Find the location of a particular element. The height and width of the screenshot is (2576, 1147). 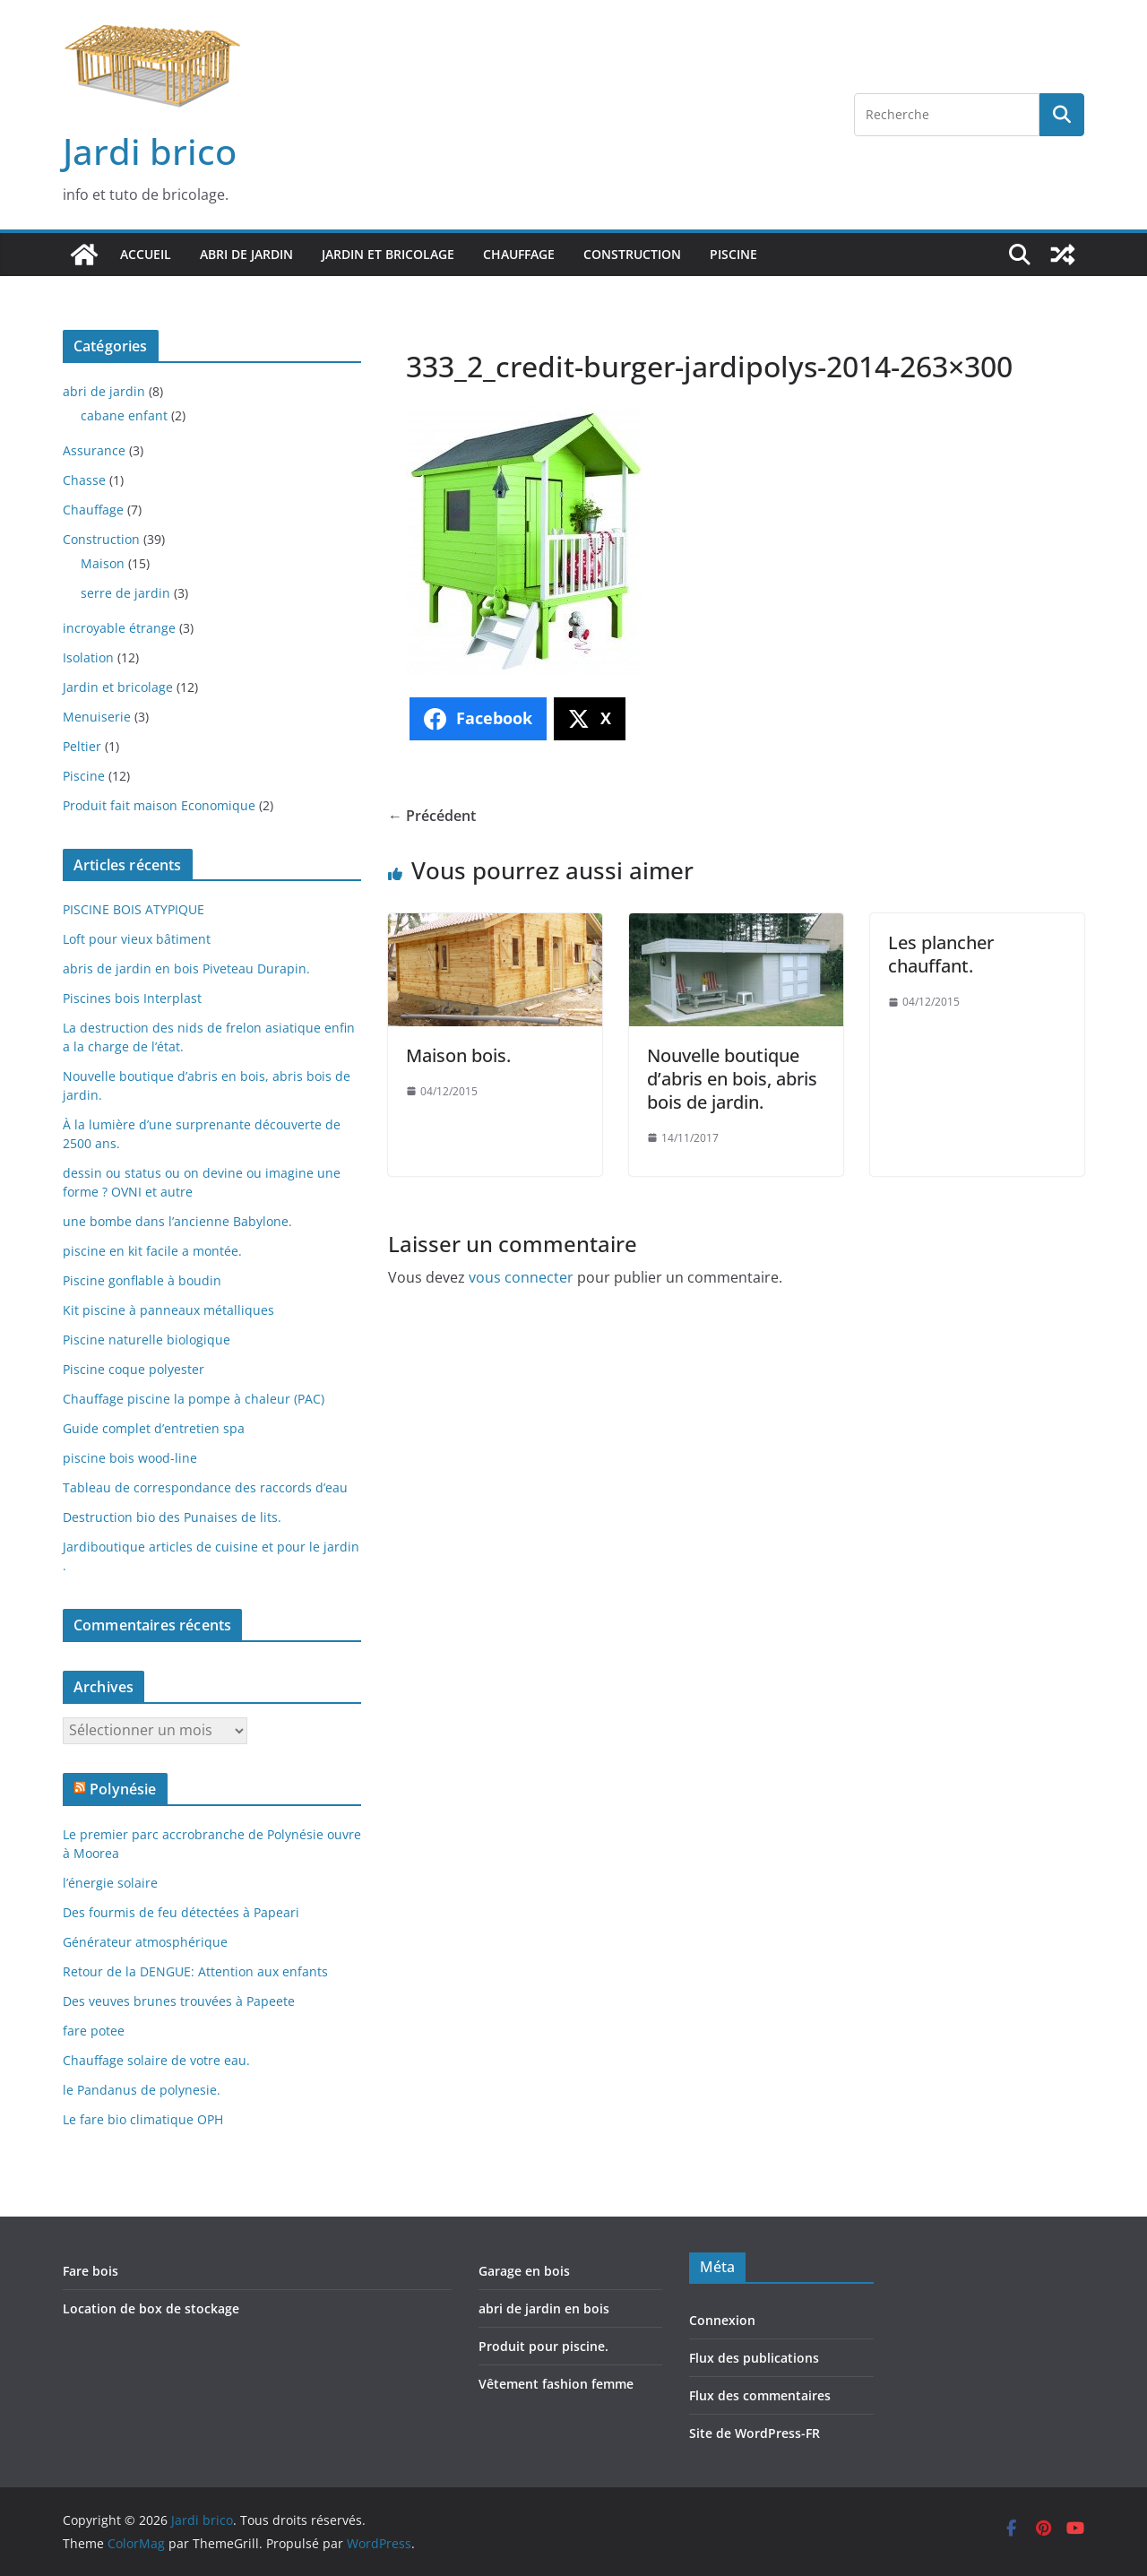

fare potee is located at coordinates (94, 2030).